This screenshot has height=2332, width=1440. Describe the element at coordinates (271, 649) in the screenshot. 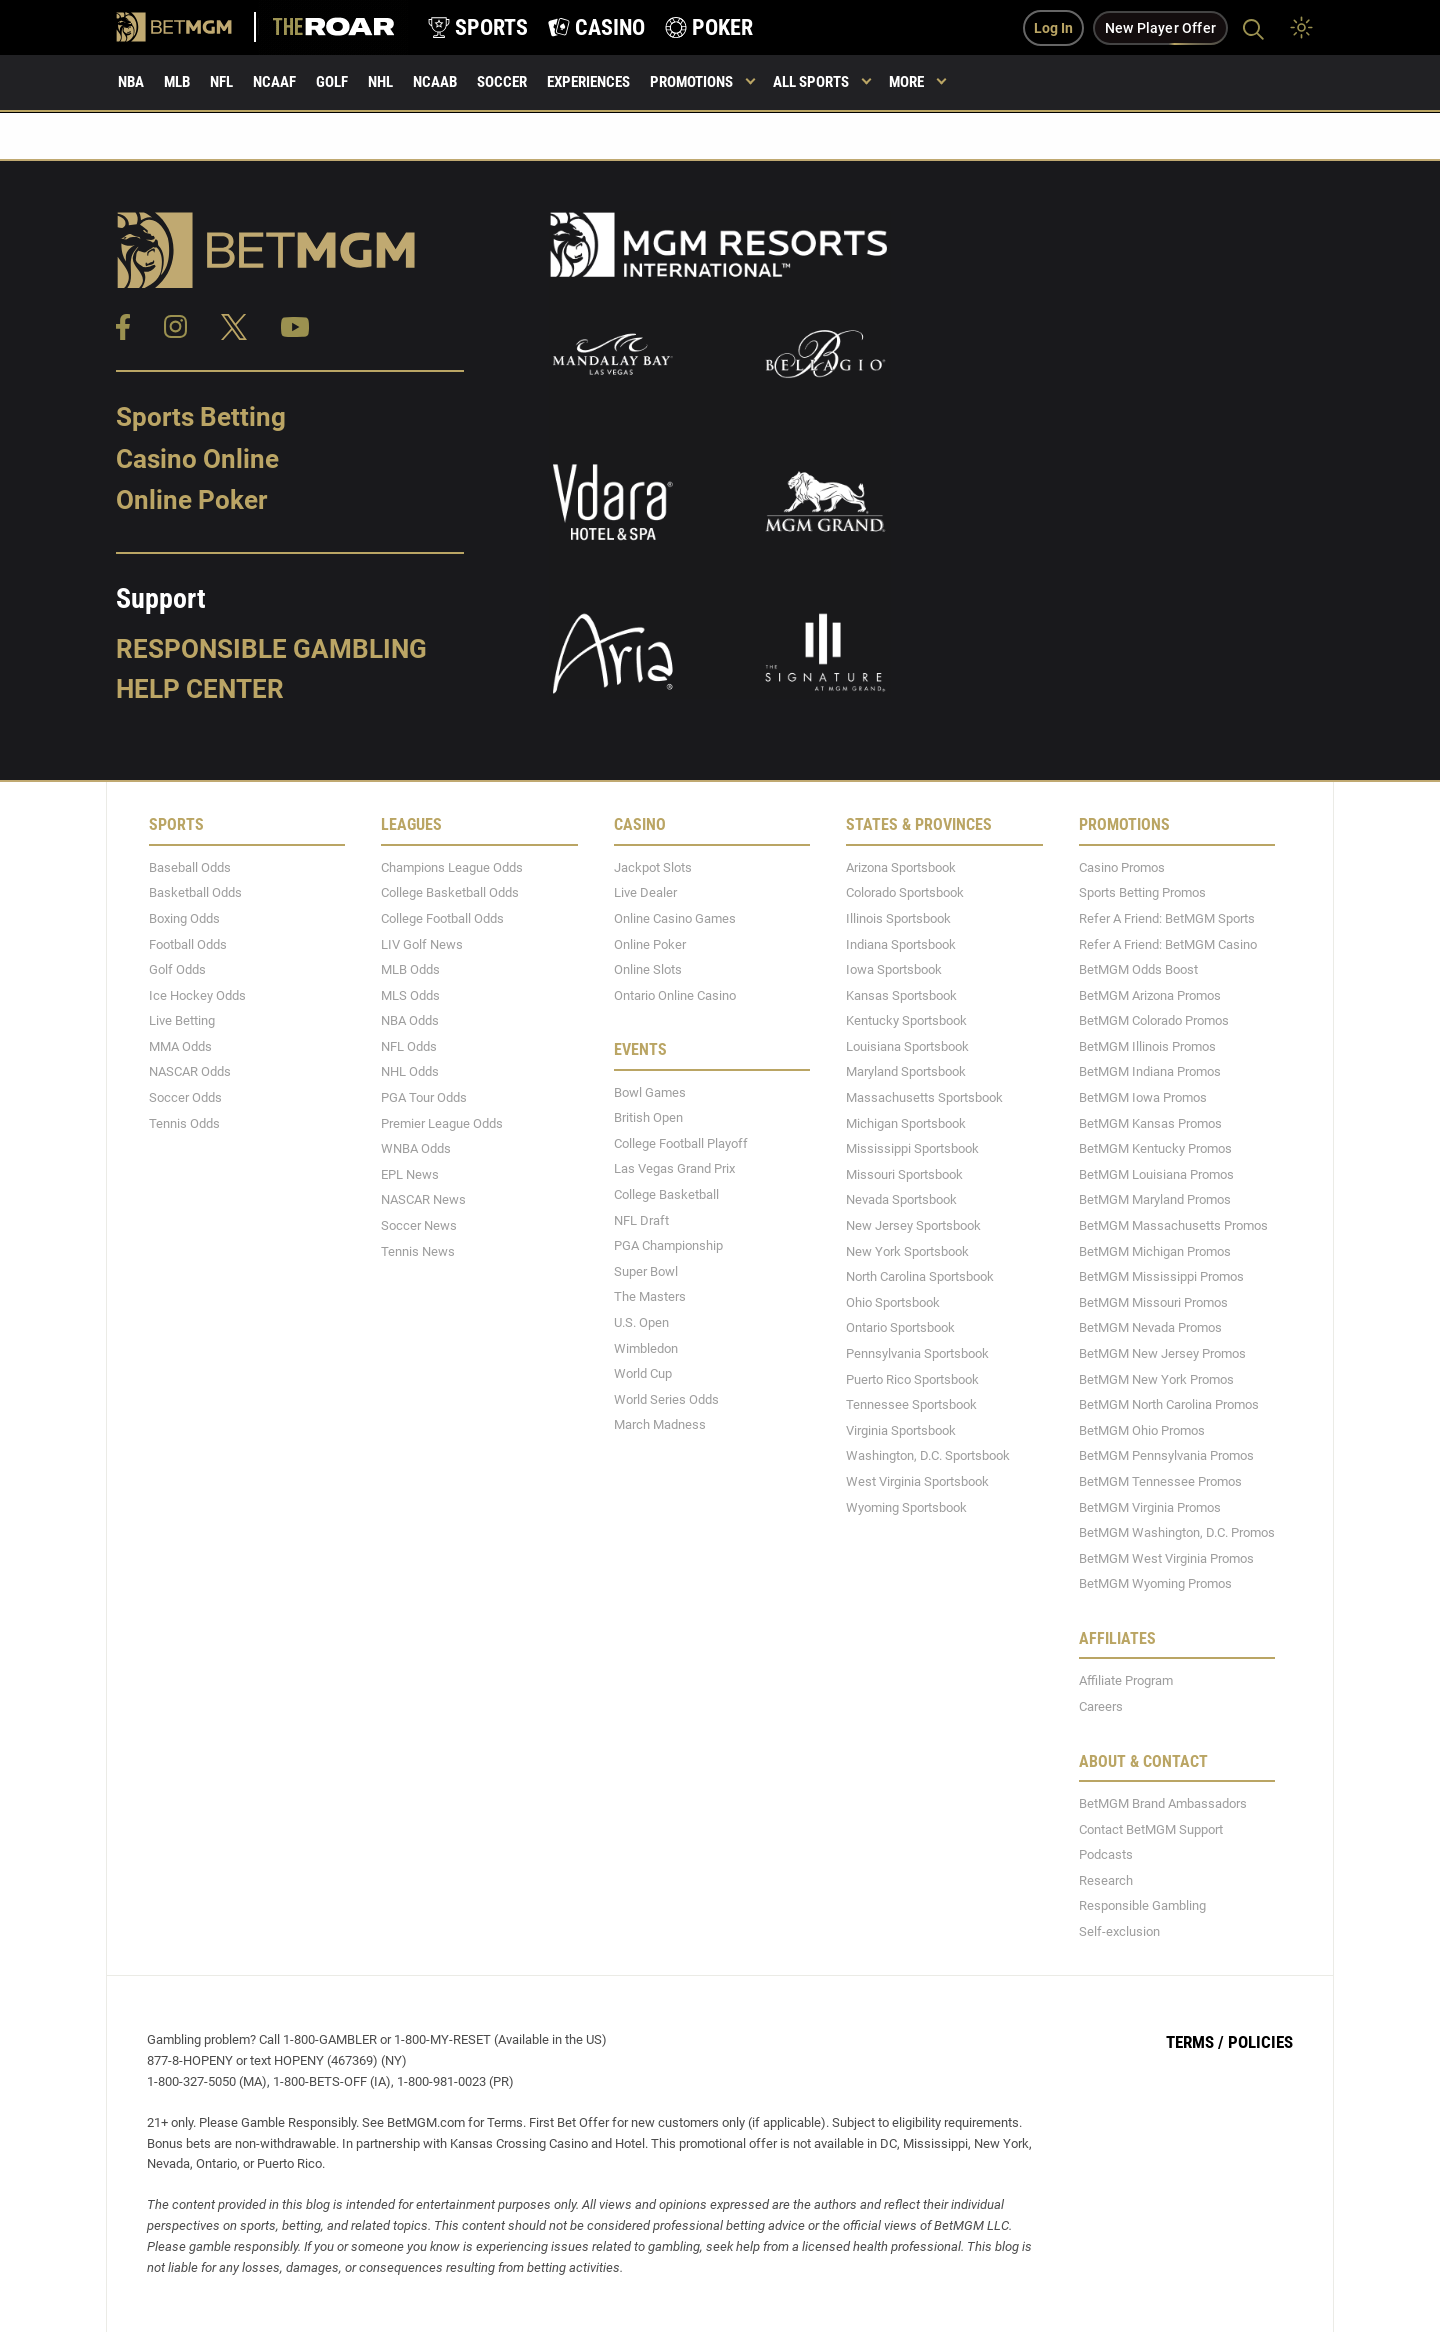

I see `Responsible Gambling` at that location.